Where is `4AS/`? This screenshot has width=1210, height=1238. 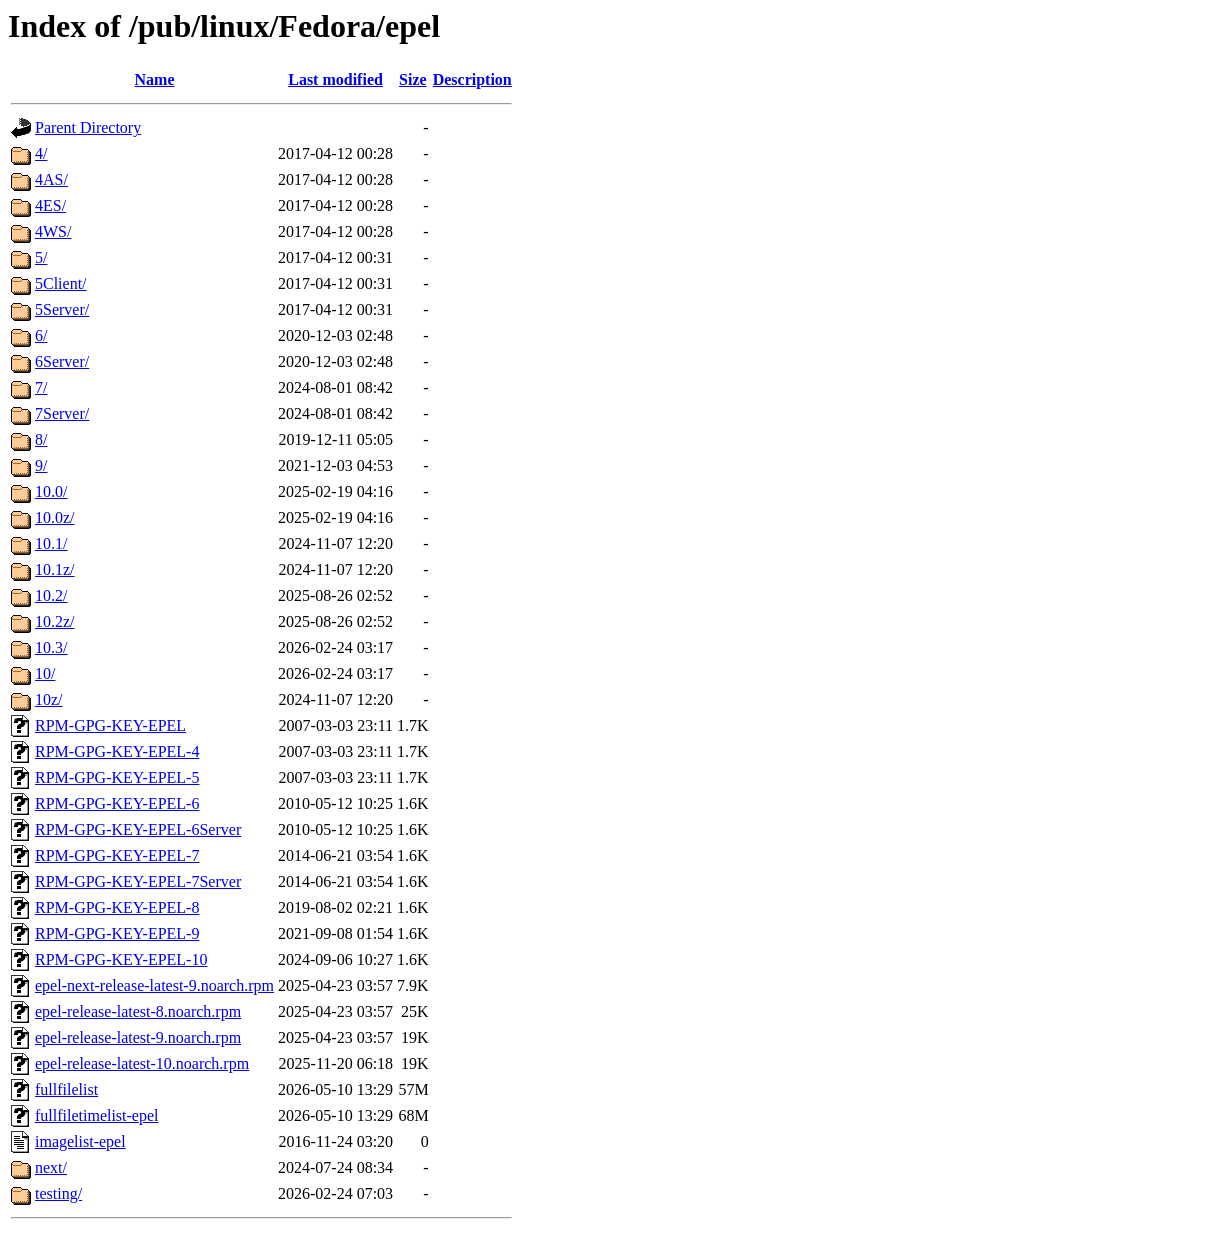 4AS/ is located at coordinates (51, 179).